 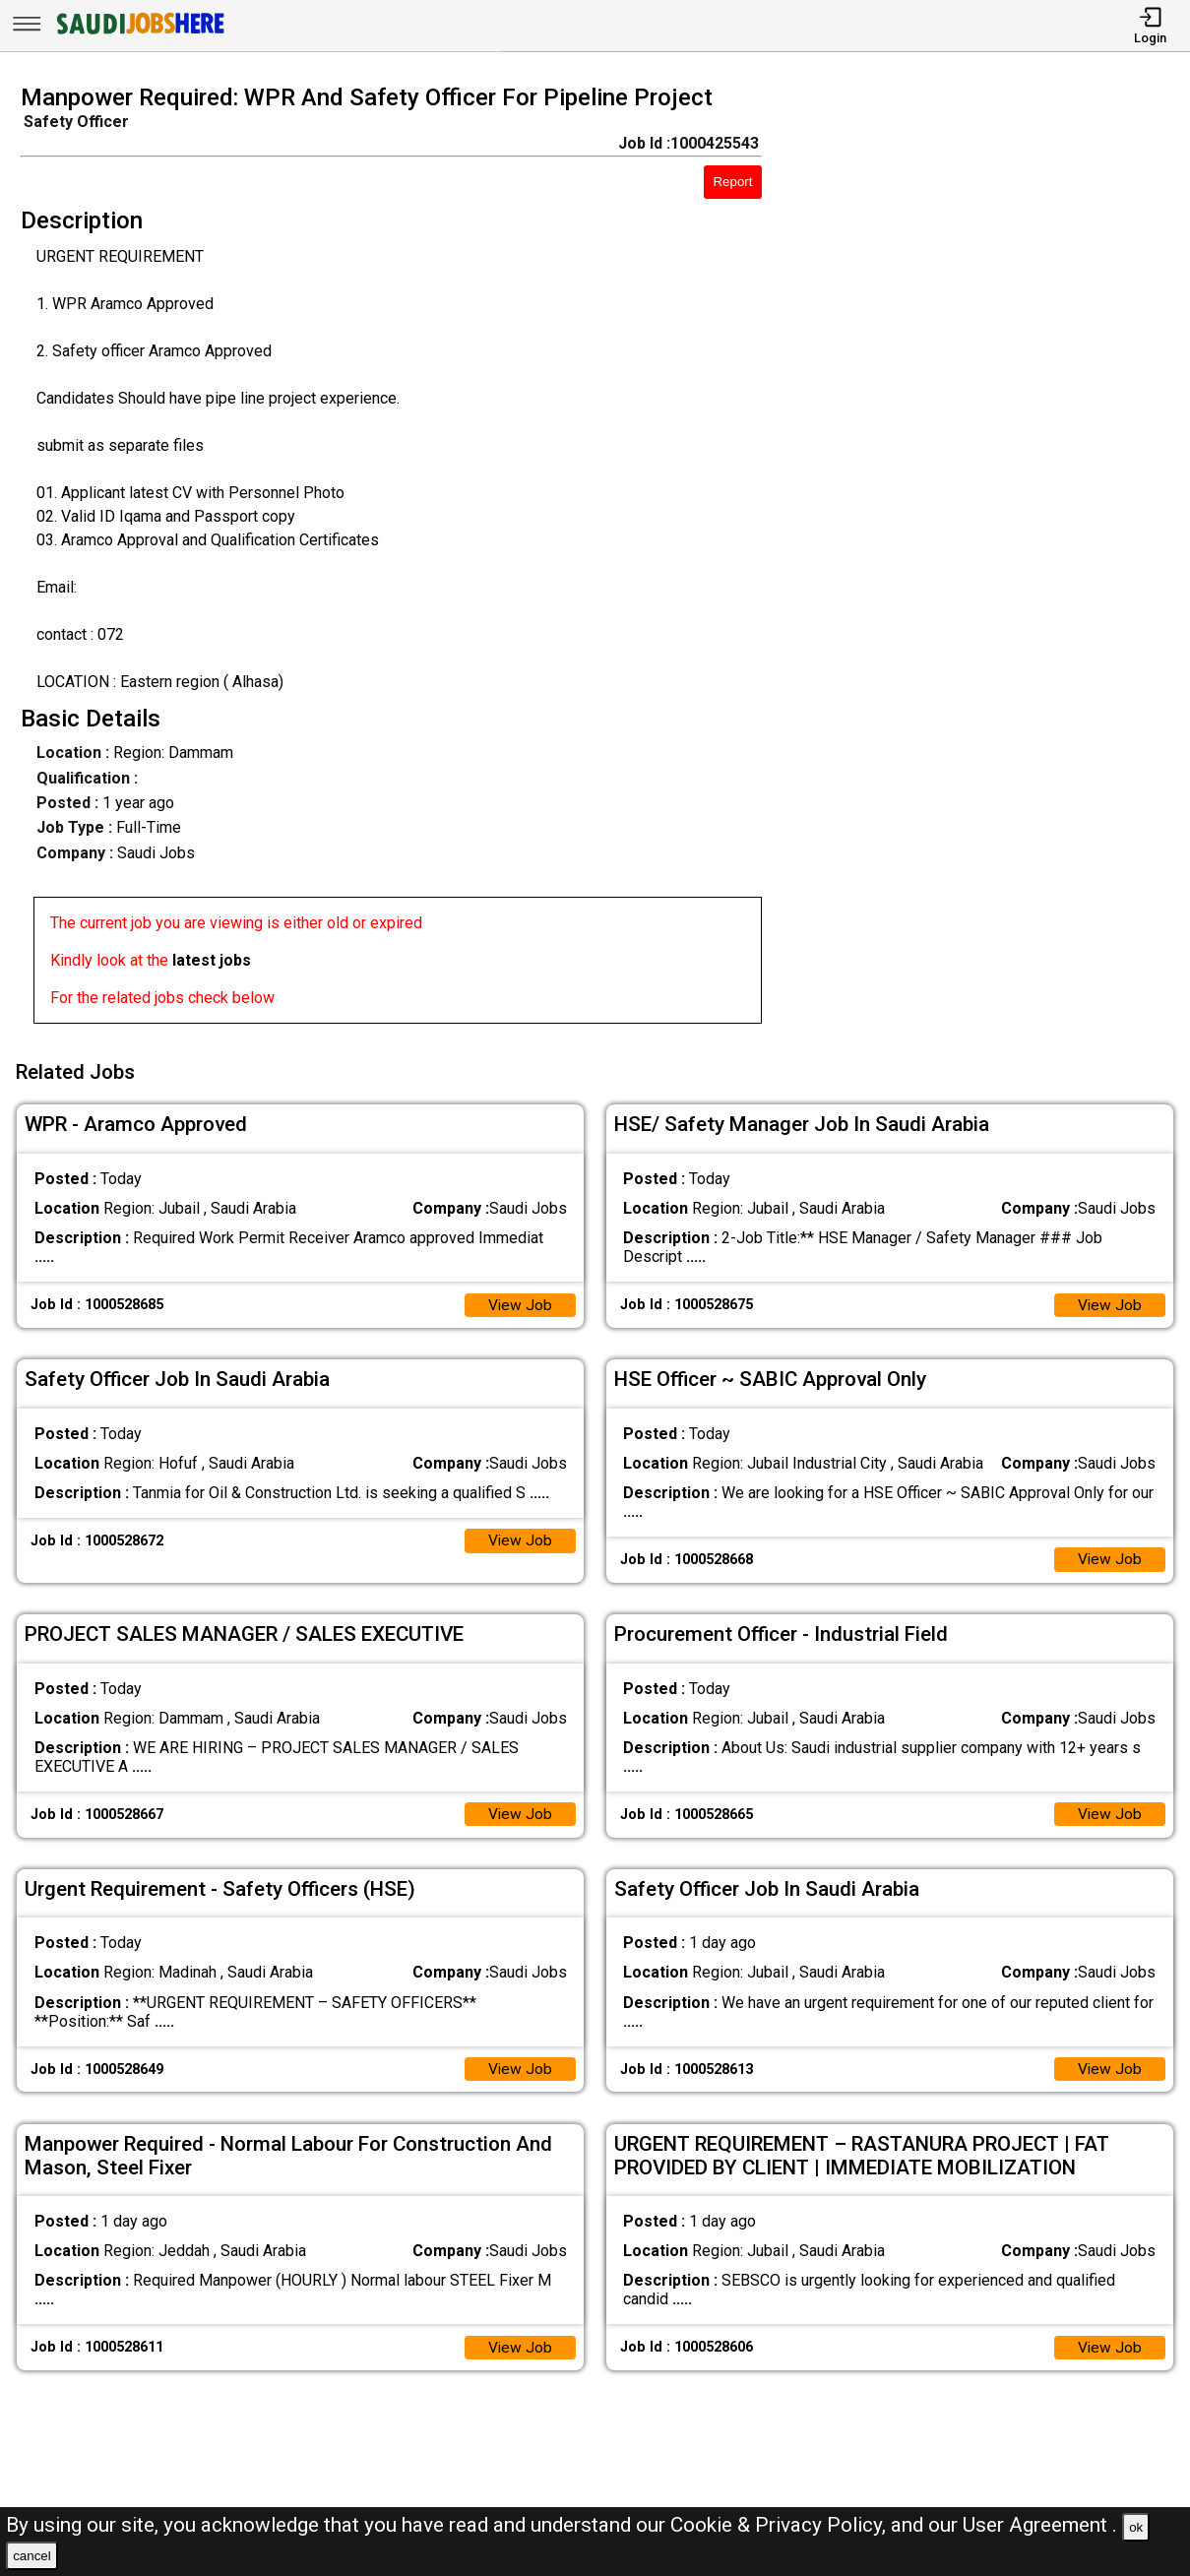 What do you see at coordinates (780, 2525) in the screenshot?
I see `Cookie & Privacy Policy,` at bounding box center [780, 2525].